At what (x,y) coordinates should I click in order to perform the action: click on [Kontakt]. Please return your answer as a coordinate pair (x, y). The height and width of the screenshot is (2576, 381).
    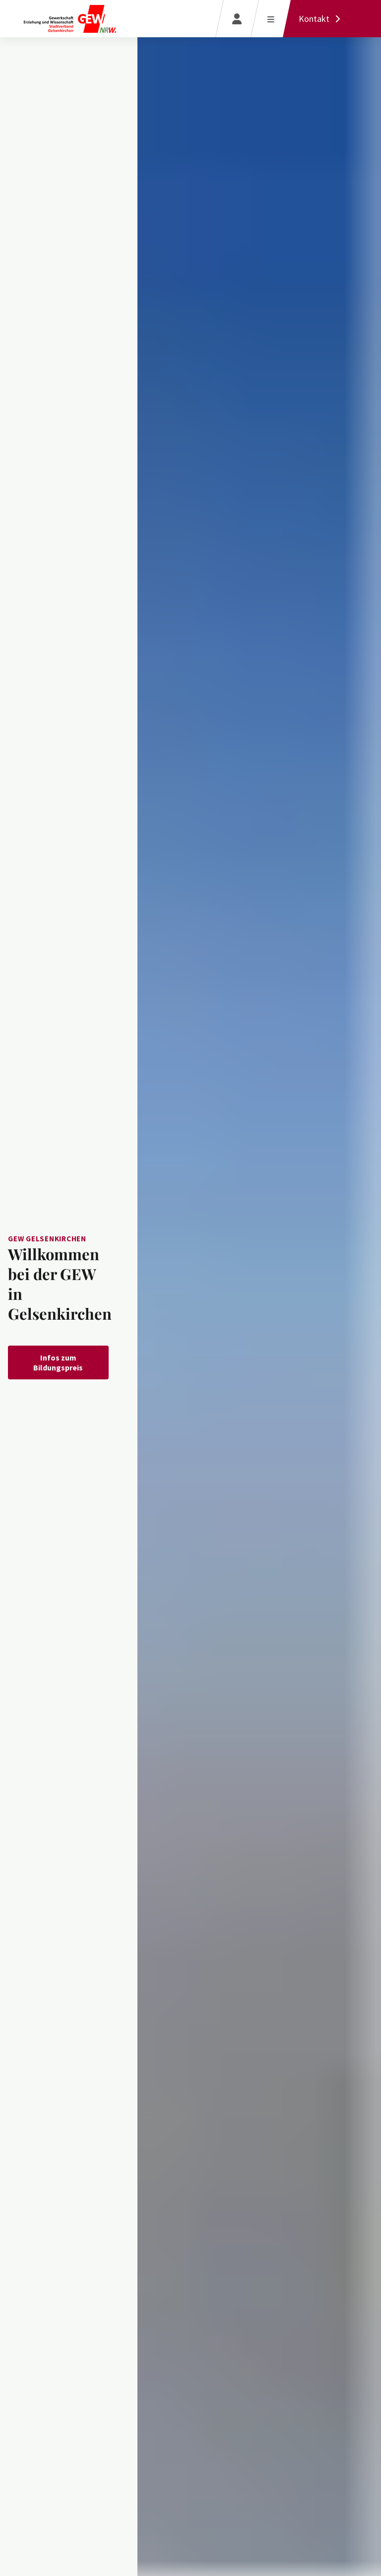
    Looking at the image, I should click on (322, 18).